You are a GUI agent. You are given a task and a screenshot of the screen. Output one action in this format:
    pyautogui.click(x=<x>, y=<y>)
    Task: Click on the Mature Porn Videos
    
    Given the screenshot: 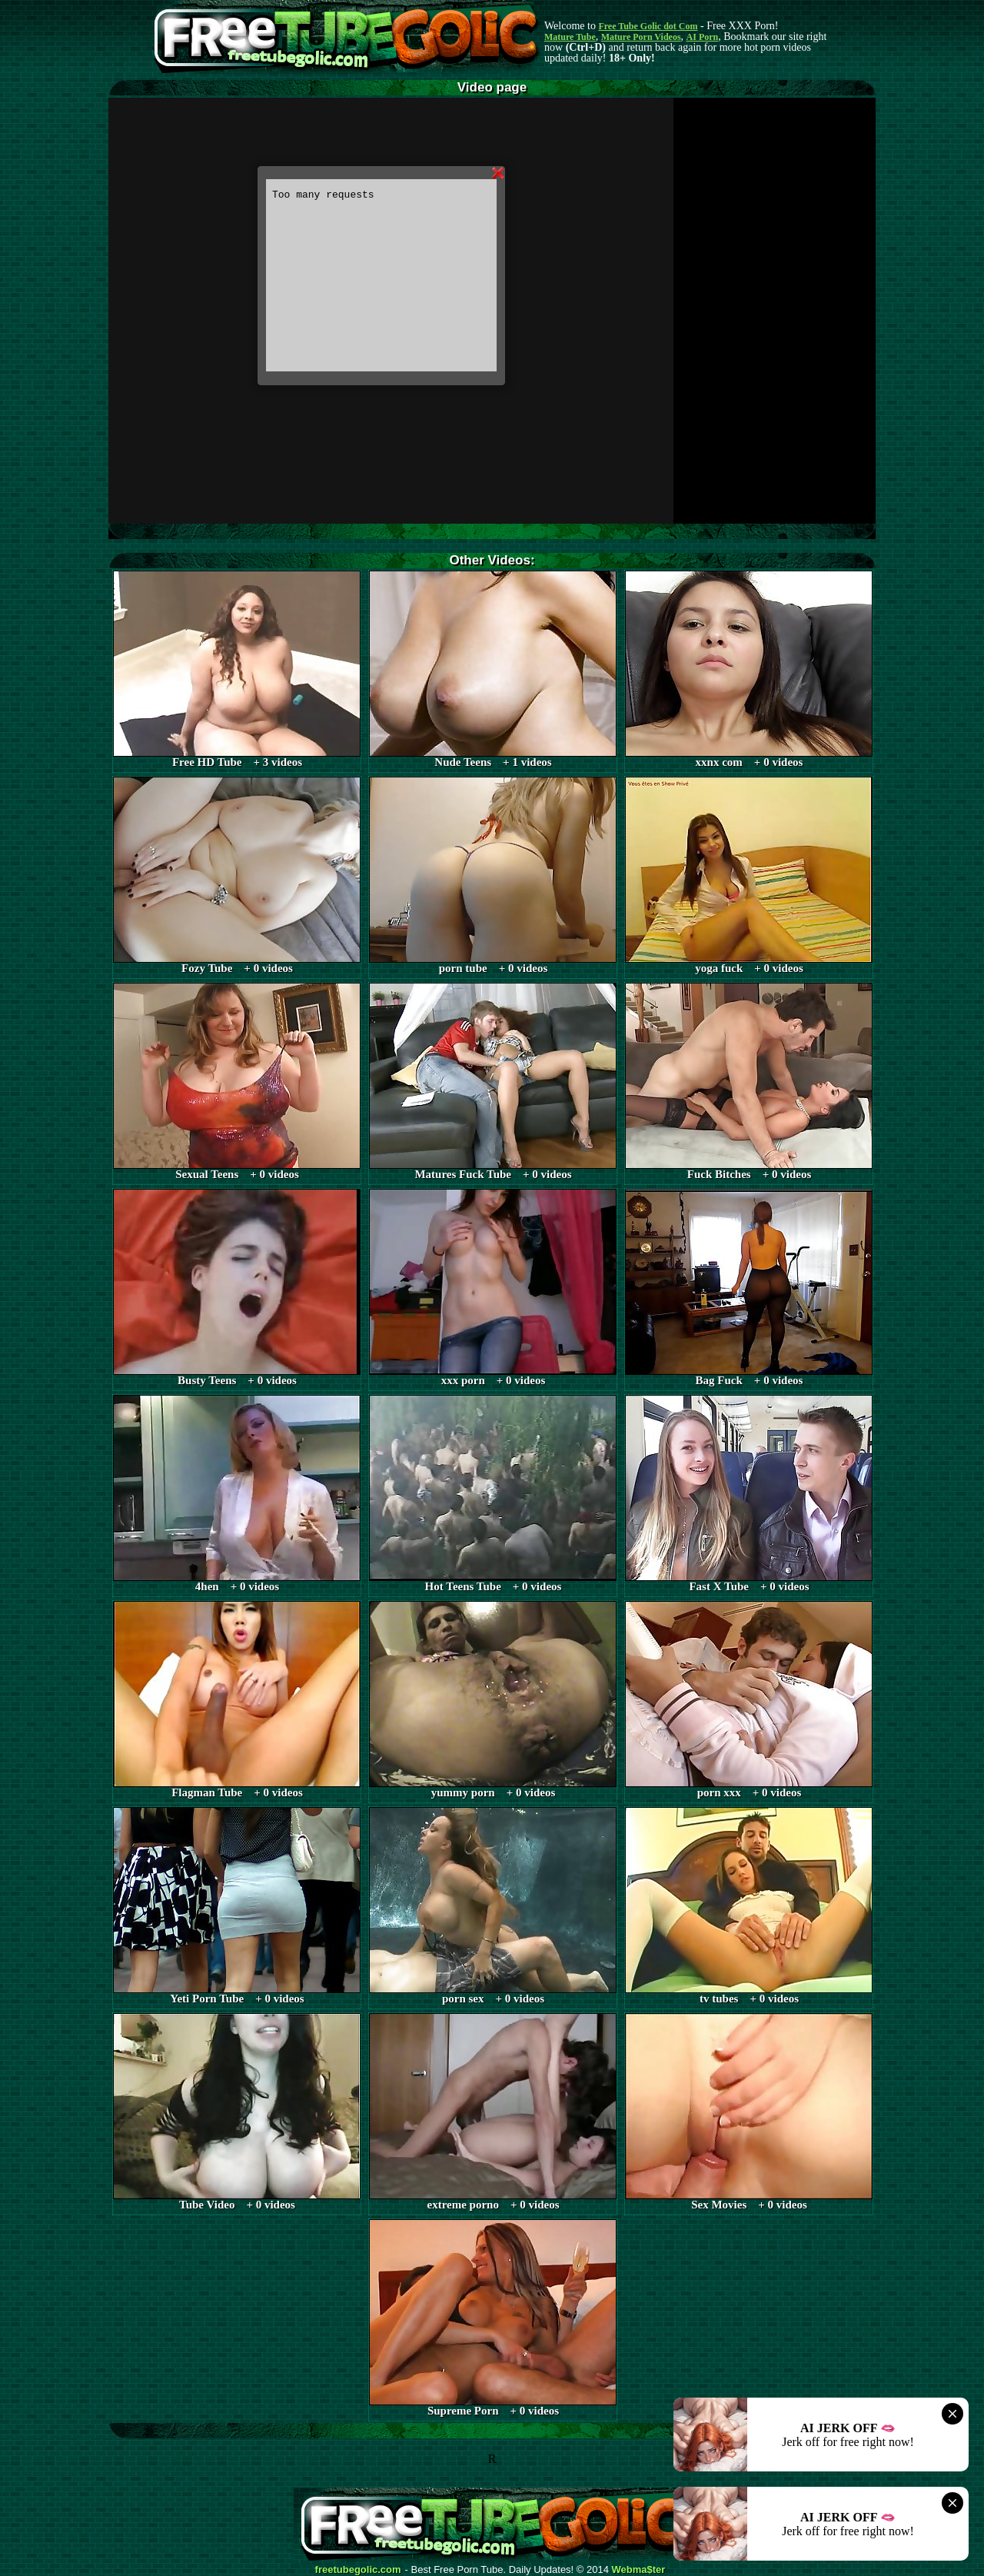 What is the action you would take?
    pyautogui.click(x=641, y=37)
    